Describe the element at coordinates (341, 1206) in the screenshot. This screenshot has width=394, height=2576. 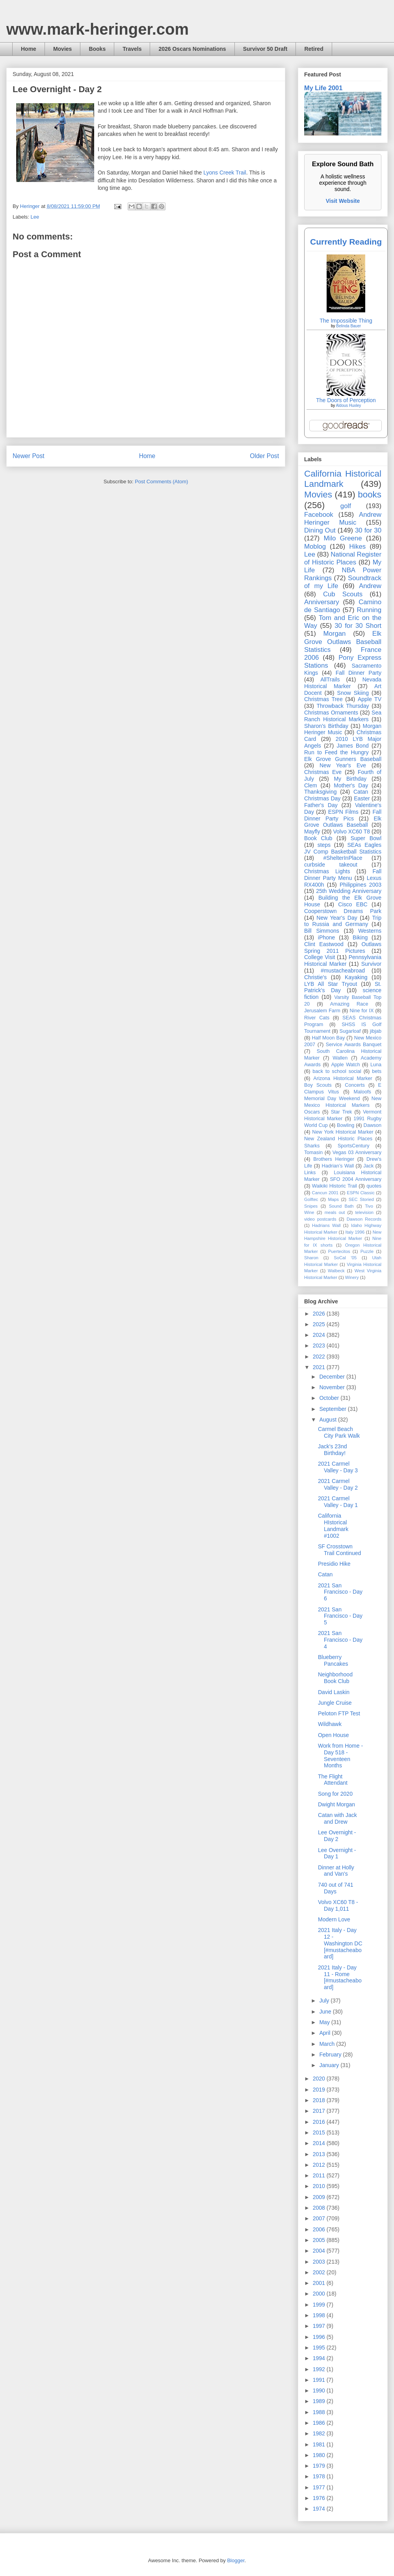
I see `Sound Bath` at that location.